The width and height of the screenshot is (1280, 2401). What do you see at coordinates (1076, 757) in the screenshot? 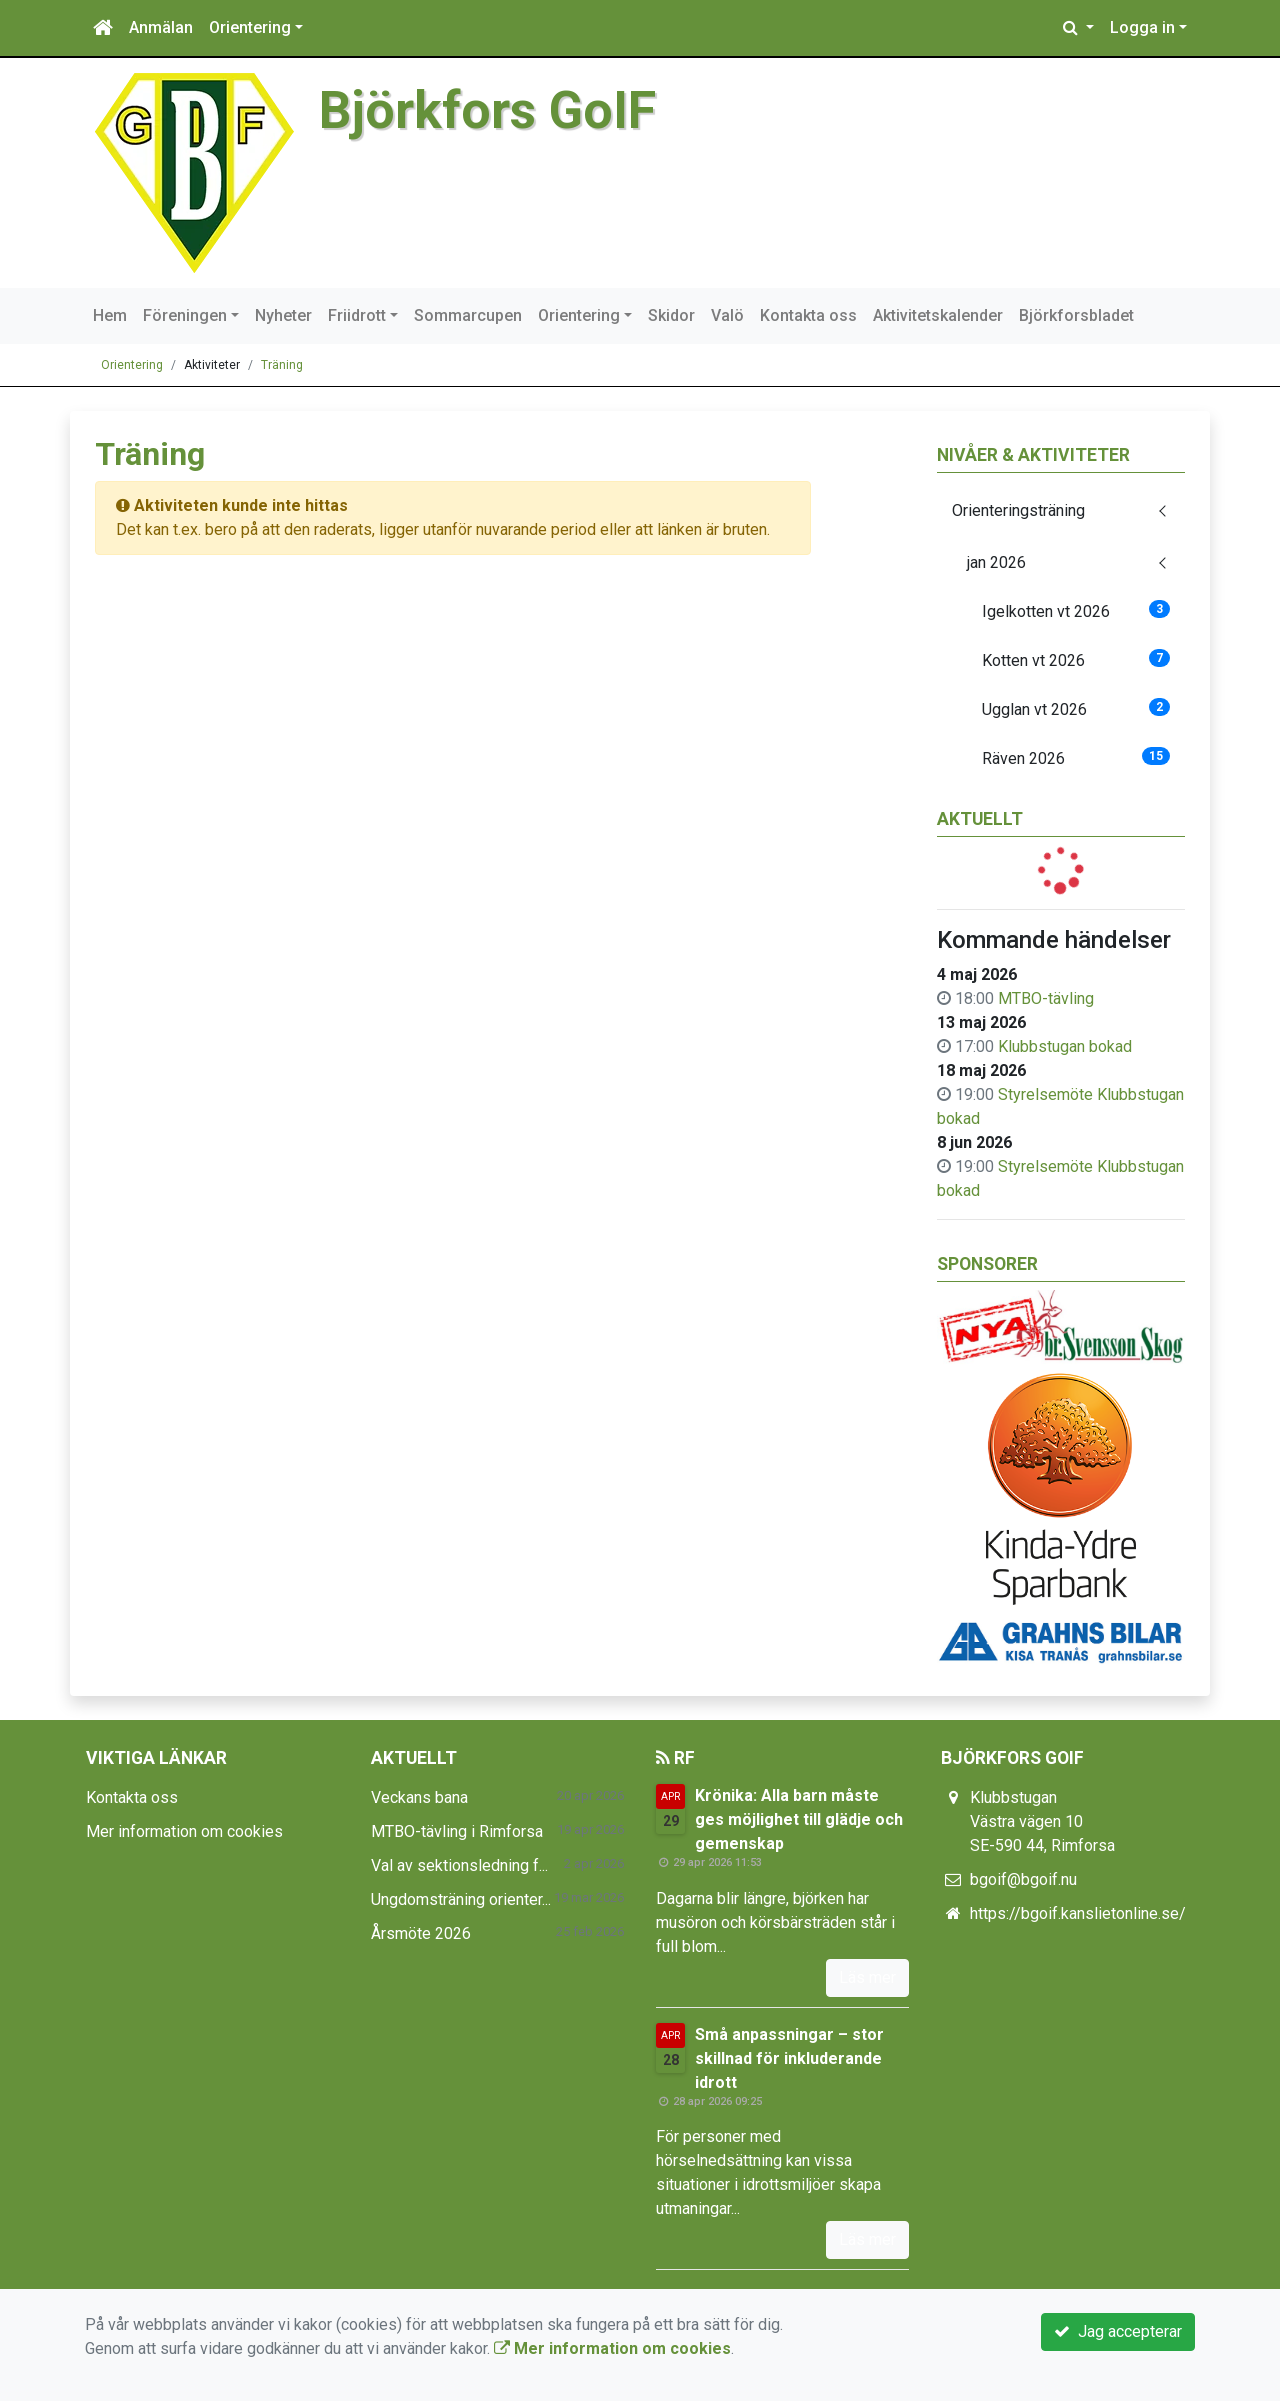
I see `Räven 2026` at bounding box center [1076, 757].